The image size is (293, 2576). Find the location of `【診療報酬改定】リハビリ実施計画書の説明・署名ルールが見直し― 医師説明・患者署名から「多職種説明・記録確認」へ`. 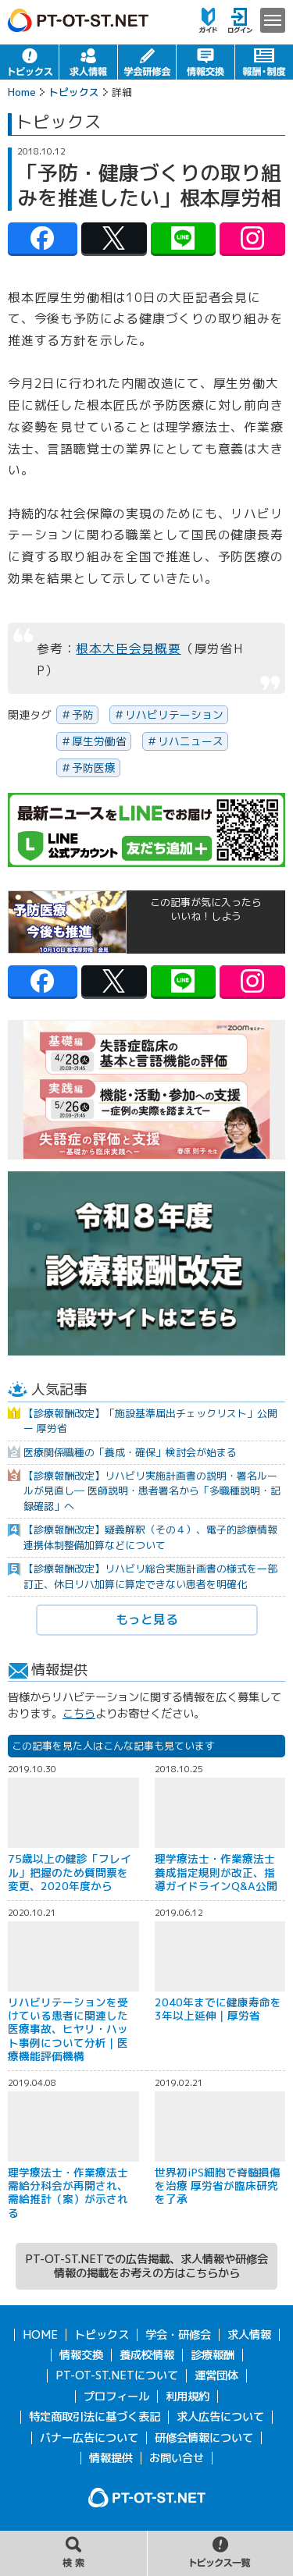

【診療報酬改定】リハビリ実施計画書の説明・署名ルールが見直し― 医師説明・患者署名から「多職種説明・記録確認」へ is located at coordinates (151, 1491).